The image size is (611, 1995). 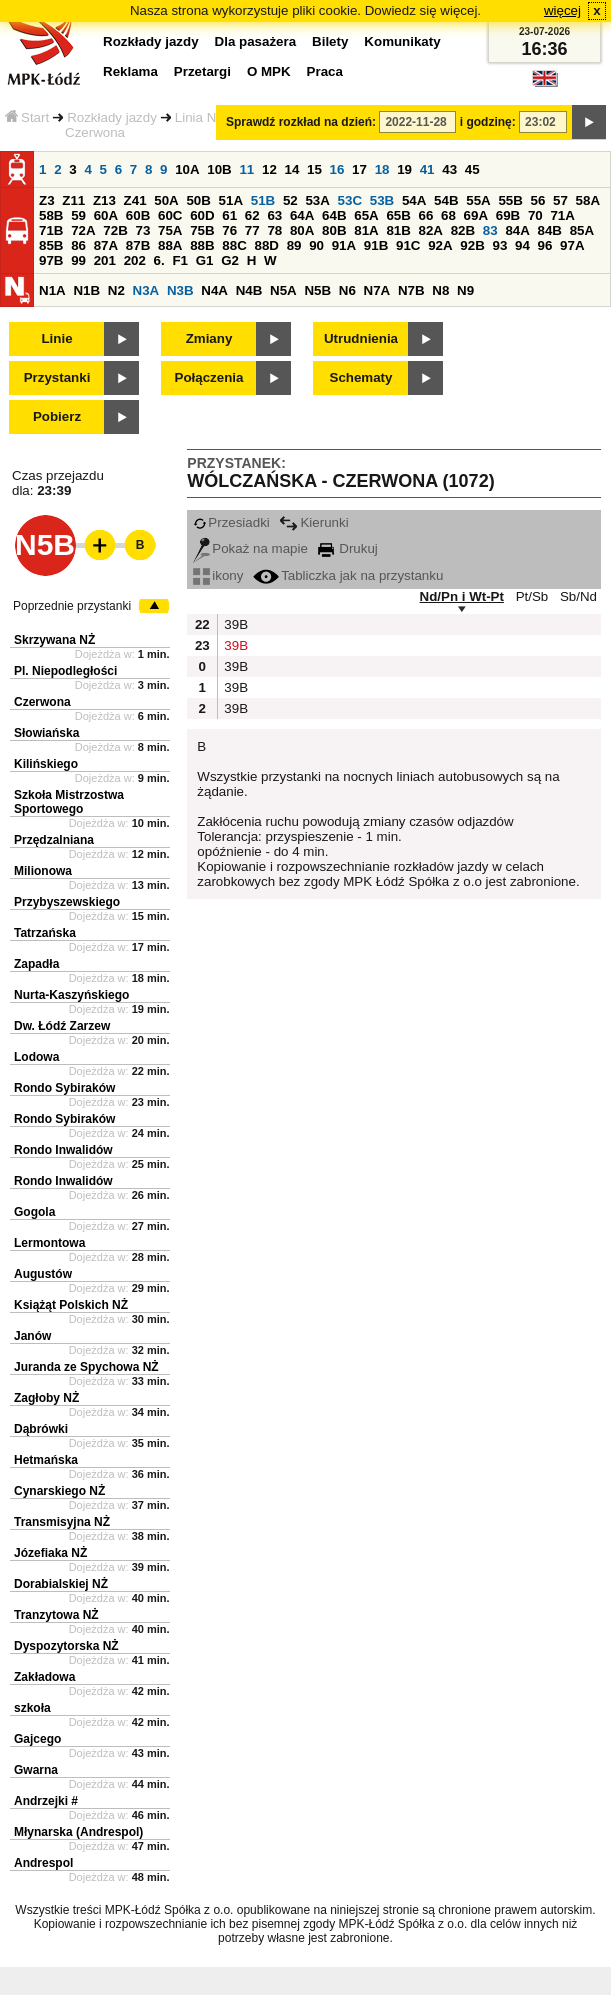 I want to click on i godzinę:, so click(x=488, y=122).